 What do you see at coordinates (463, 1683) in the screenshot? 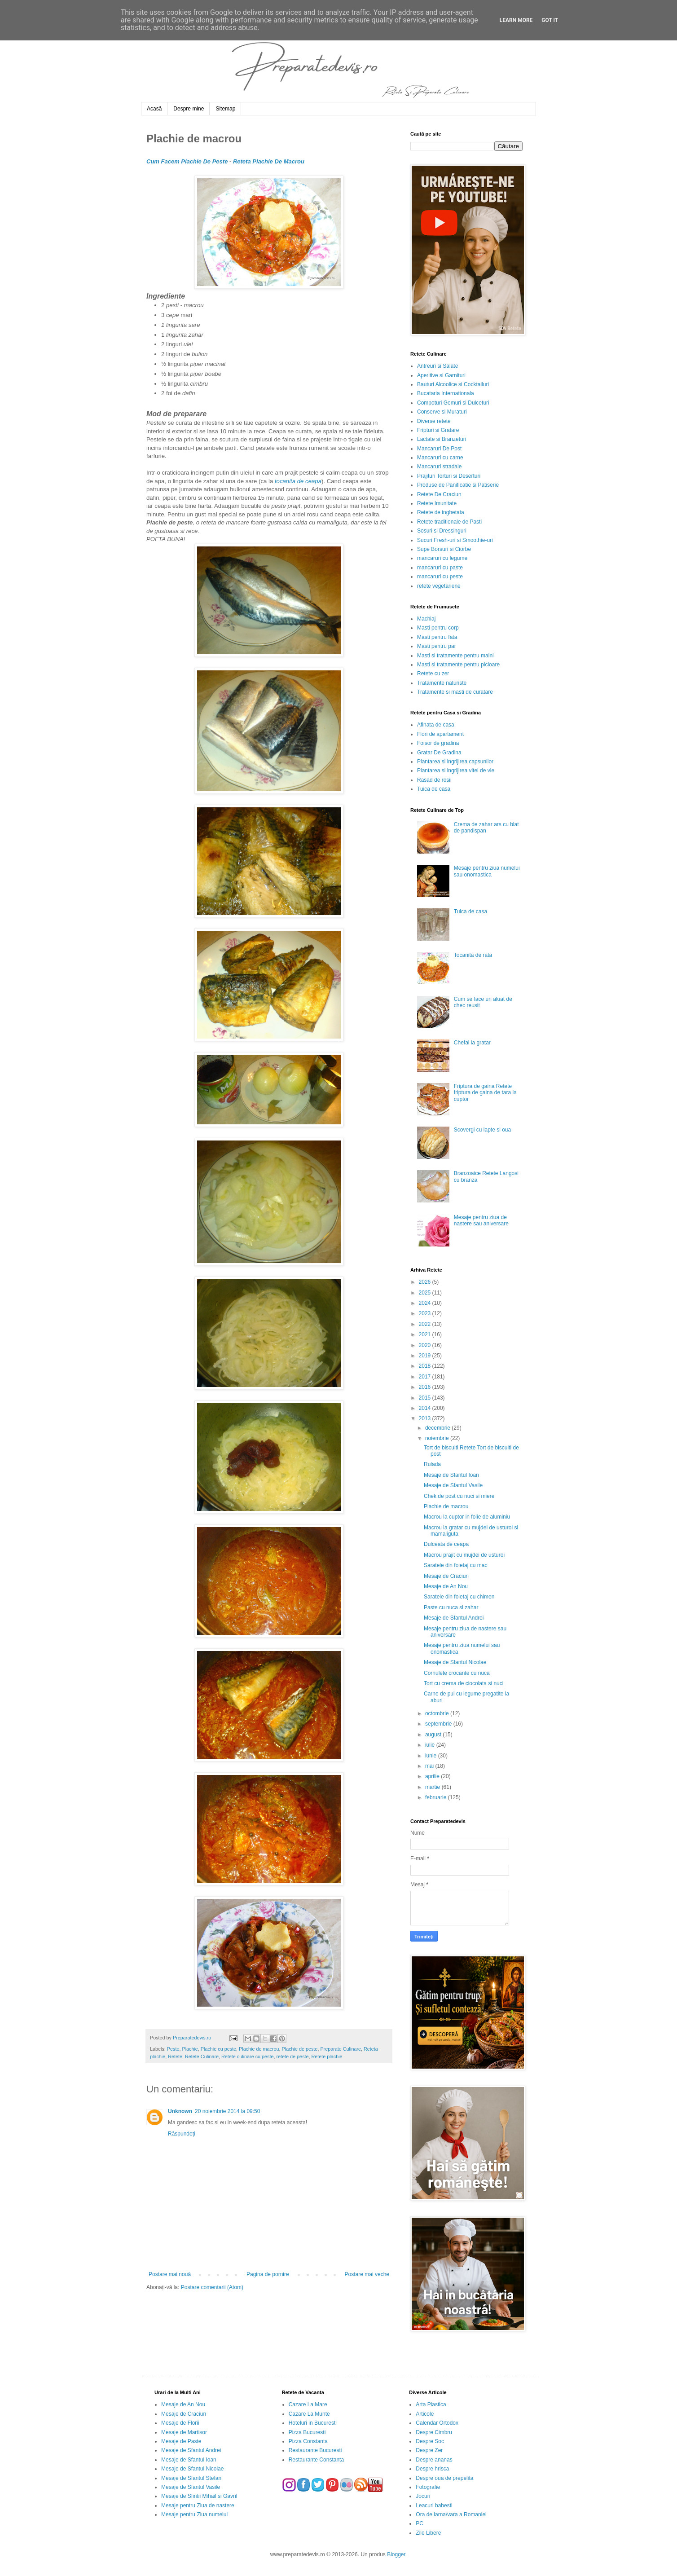
I see `Tort cu crema de ciocolata si nuci` at bounding box center [463, 1683].